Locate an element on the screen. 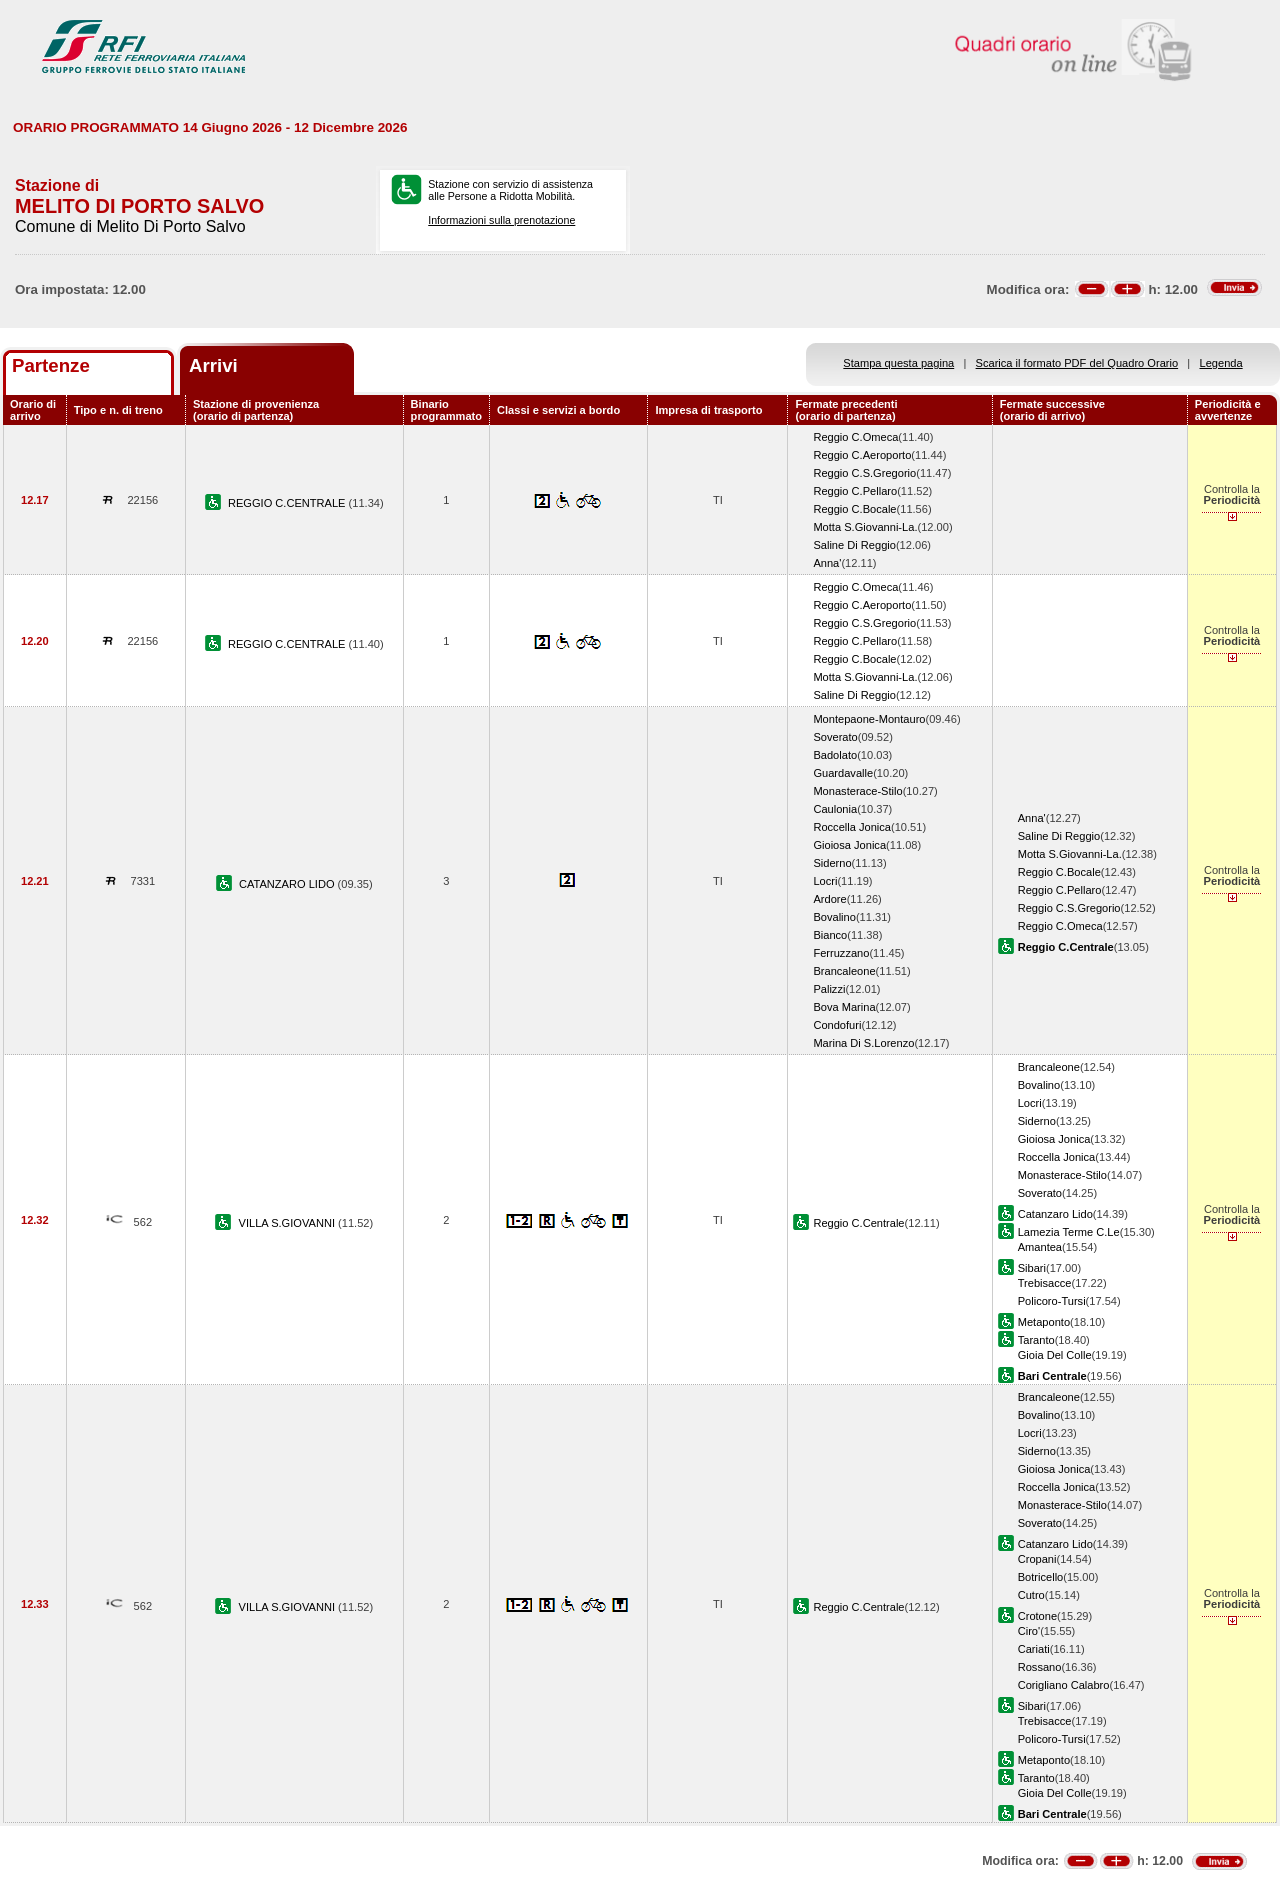 Image resolution: width=1280 pixels, height=1890 pixels. Montepaone-Montauro is located at coordinates (869, 719).